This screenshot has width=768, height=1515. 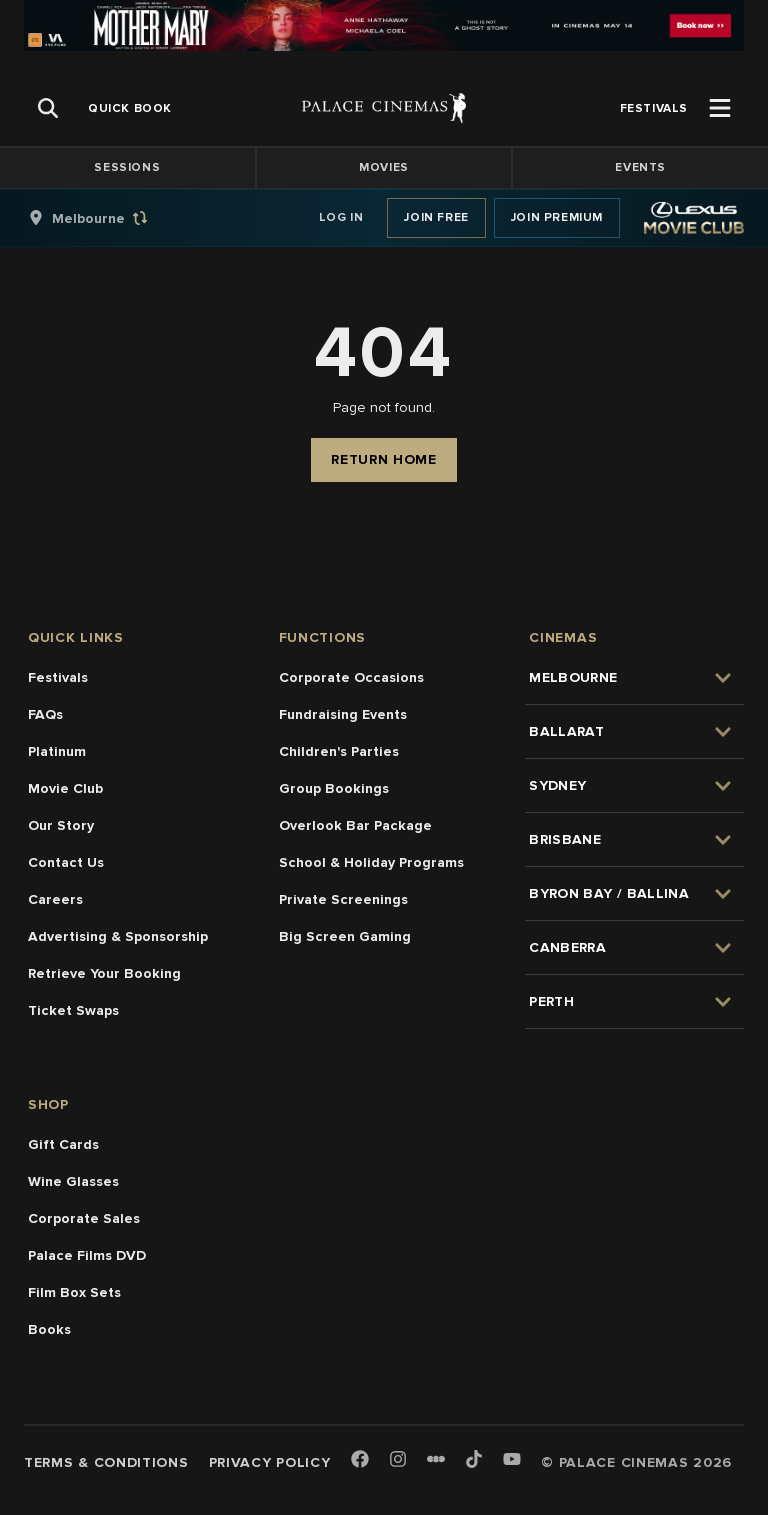 I want to click on [group], so click(x=109, y=218).